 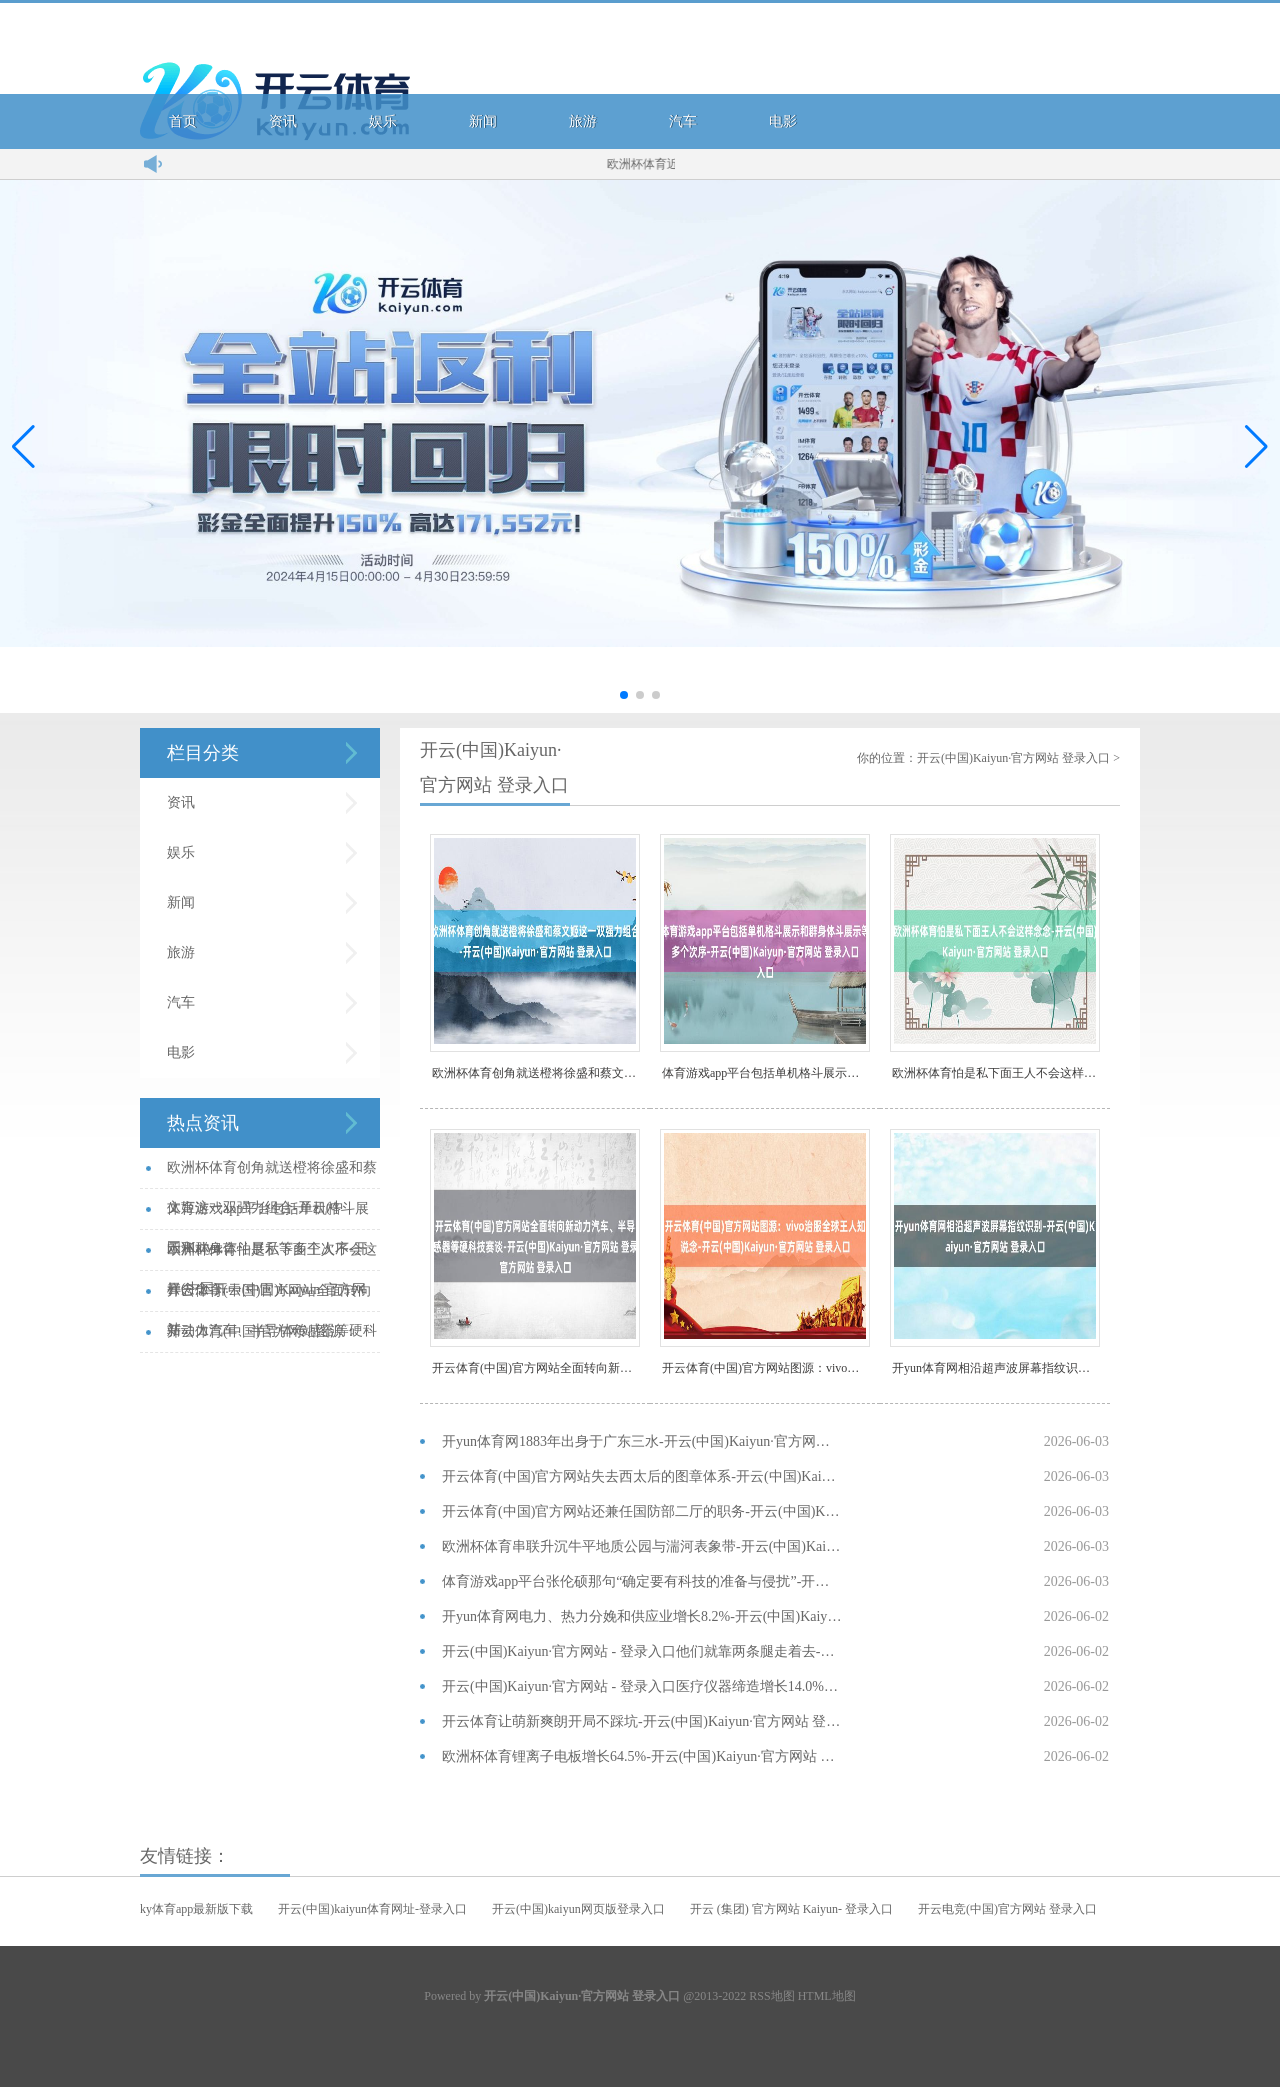 What do you see at coordinates (578, 1909) in the screenshot?
I see `开云(中国)kaiyun网页版登录入口` at bounding box center [578, 1909].